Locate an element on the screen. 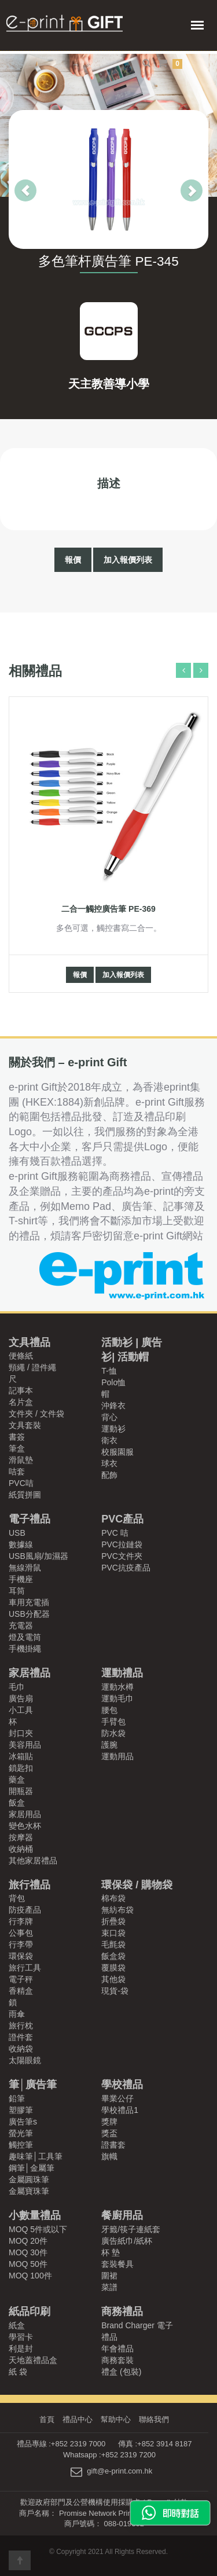 The height and width of the screenshot is (2576, 217). 衛衣 is located at coordinates (109, 1440).